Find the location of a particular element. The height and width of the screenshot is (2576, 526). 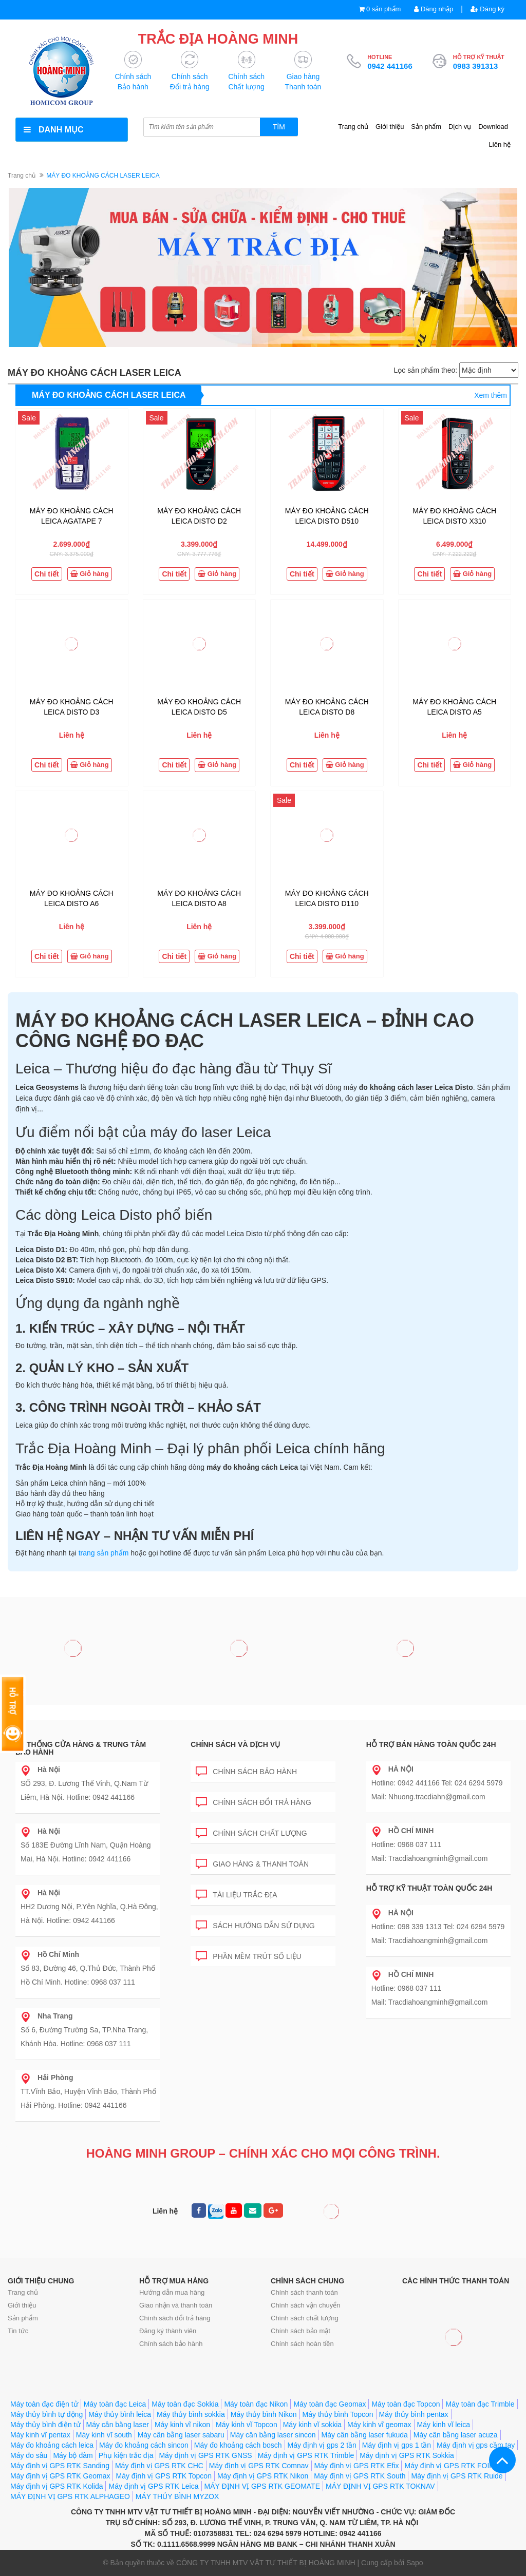

Máy định vị GPS RTK Sokkia is located at coordinates (407, 2455).